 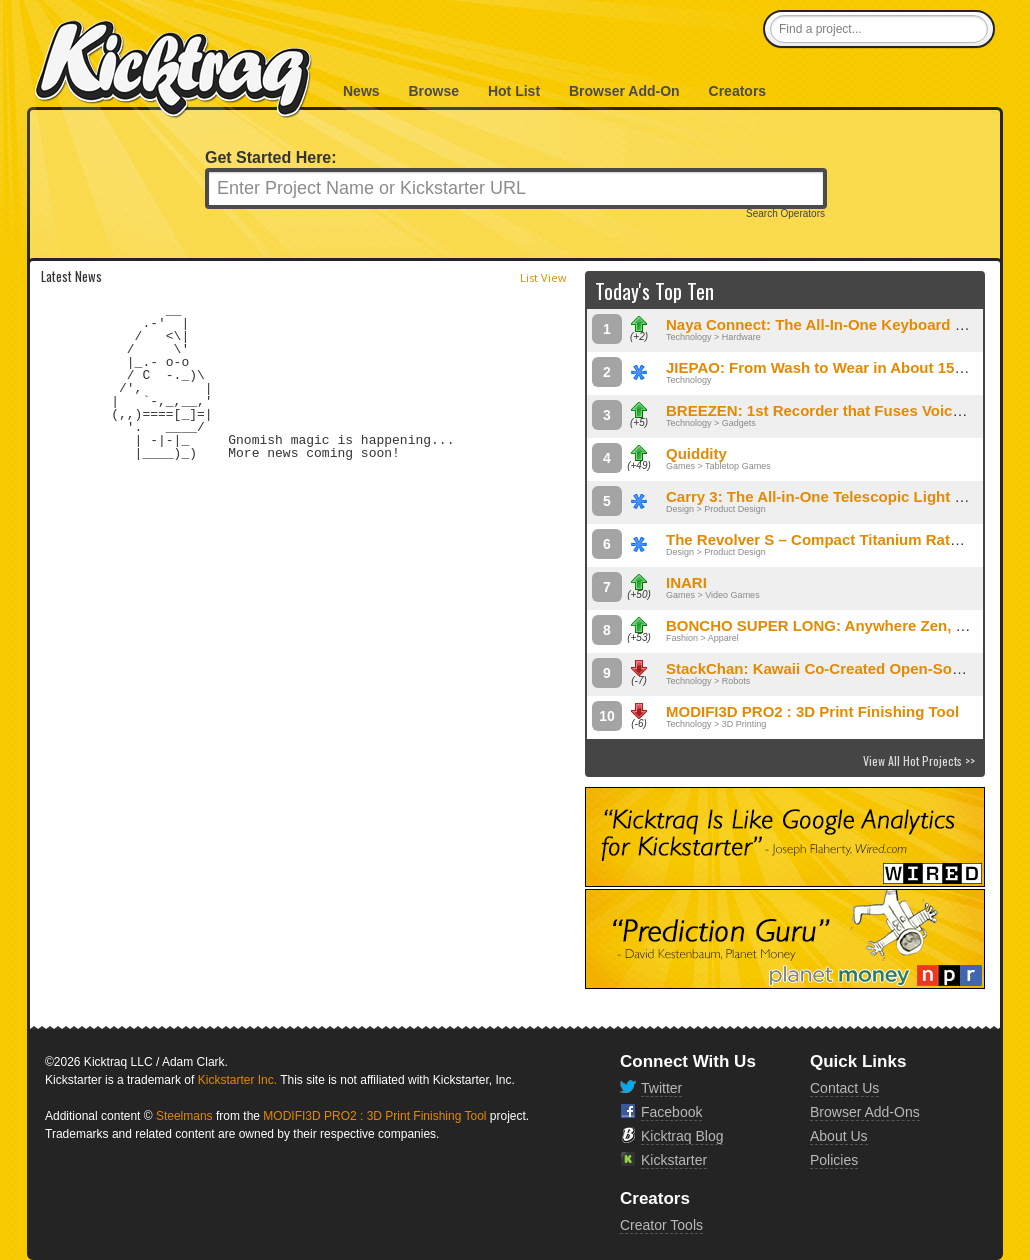 I want to click on Twitter, so click(x=661, y=1088).